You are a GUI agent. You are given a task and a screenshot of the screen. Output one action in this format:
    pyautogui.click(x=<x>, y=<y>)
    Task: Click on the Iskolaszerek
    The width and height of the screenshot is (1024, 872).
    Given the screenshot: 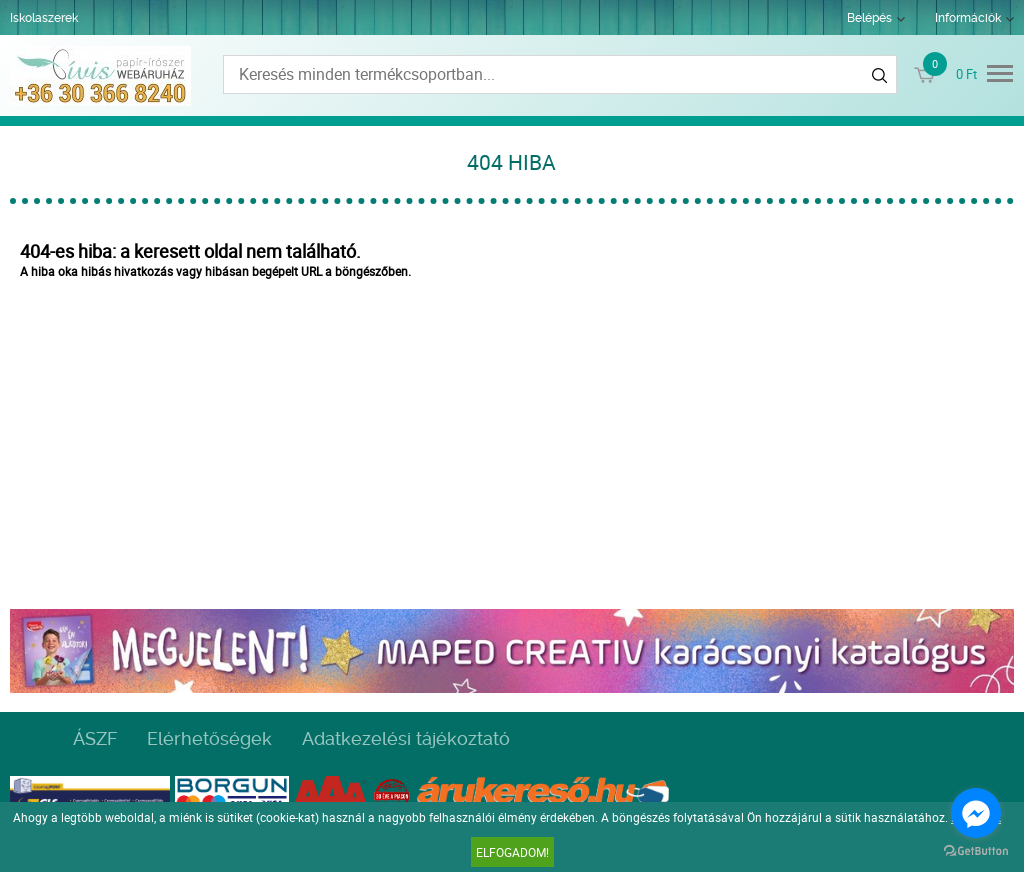 What is the action you would take?
    pyautogui.click(x=44, y=18)
    